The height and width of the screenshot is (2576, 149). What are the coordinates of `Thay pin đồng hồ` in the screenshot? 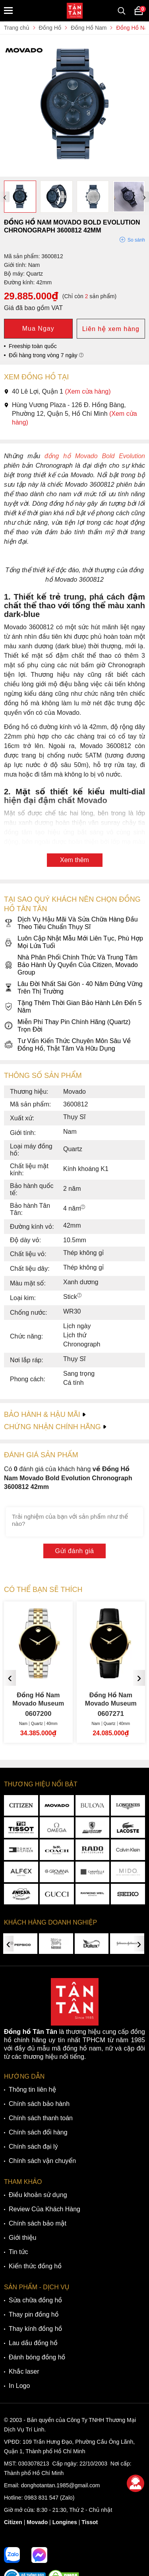 It's located at (33, 2314).